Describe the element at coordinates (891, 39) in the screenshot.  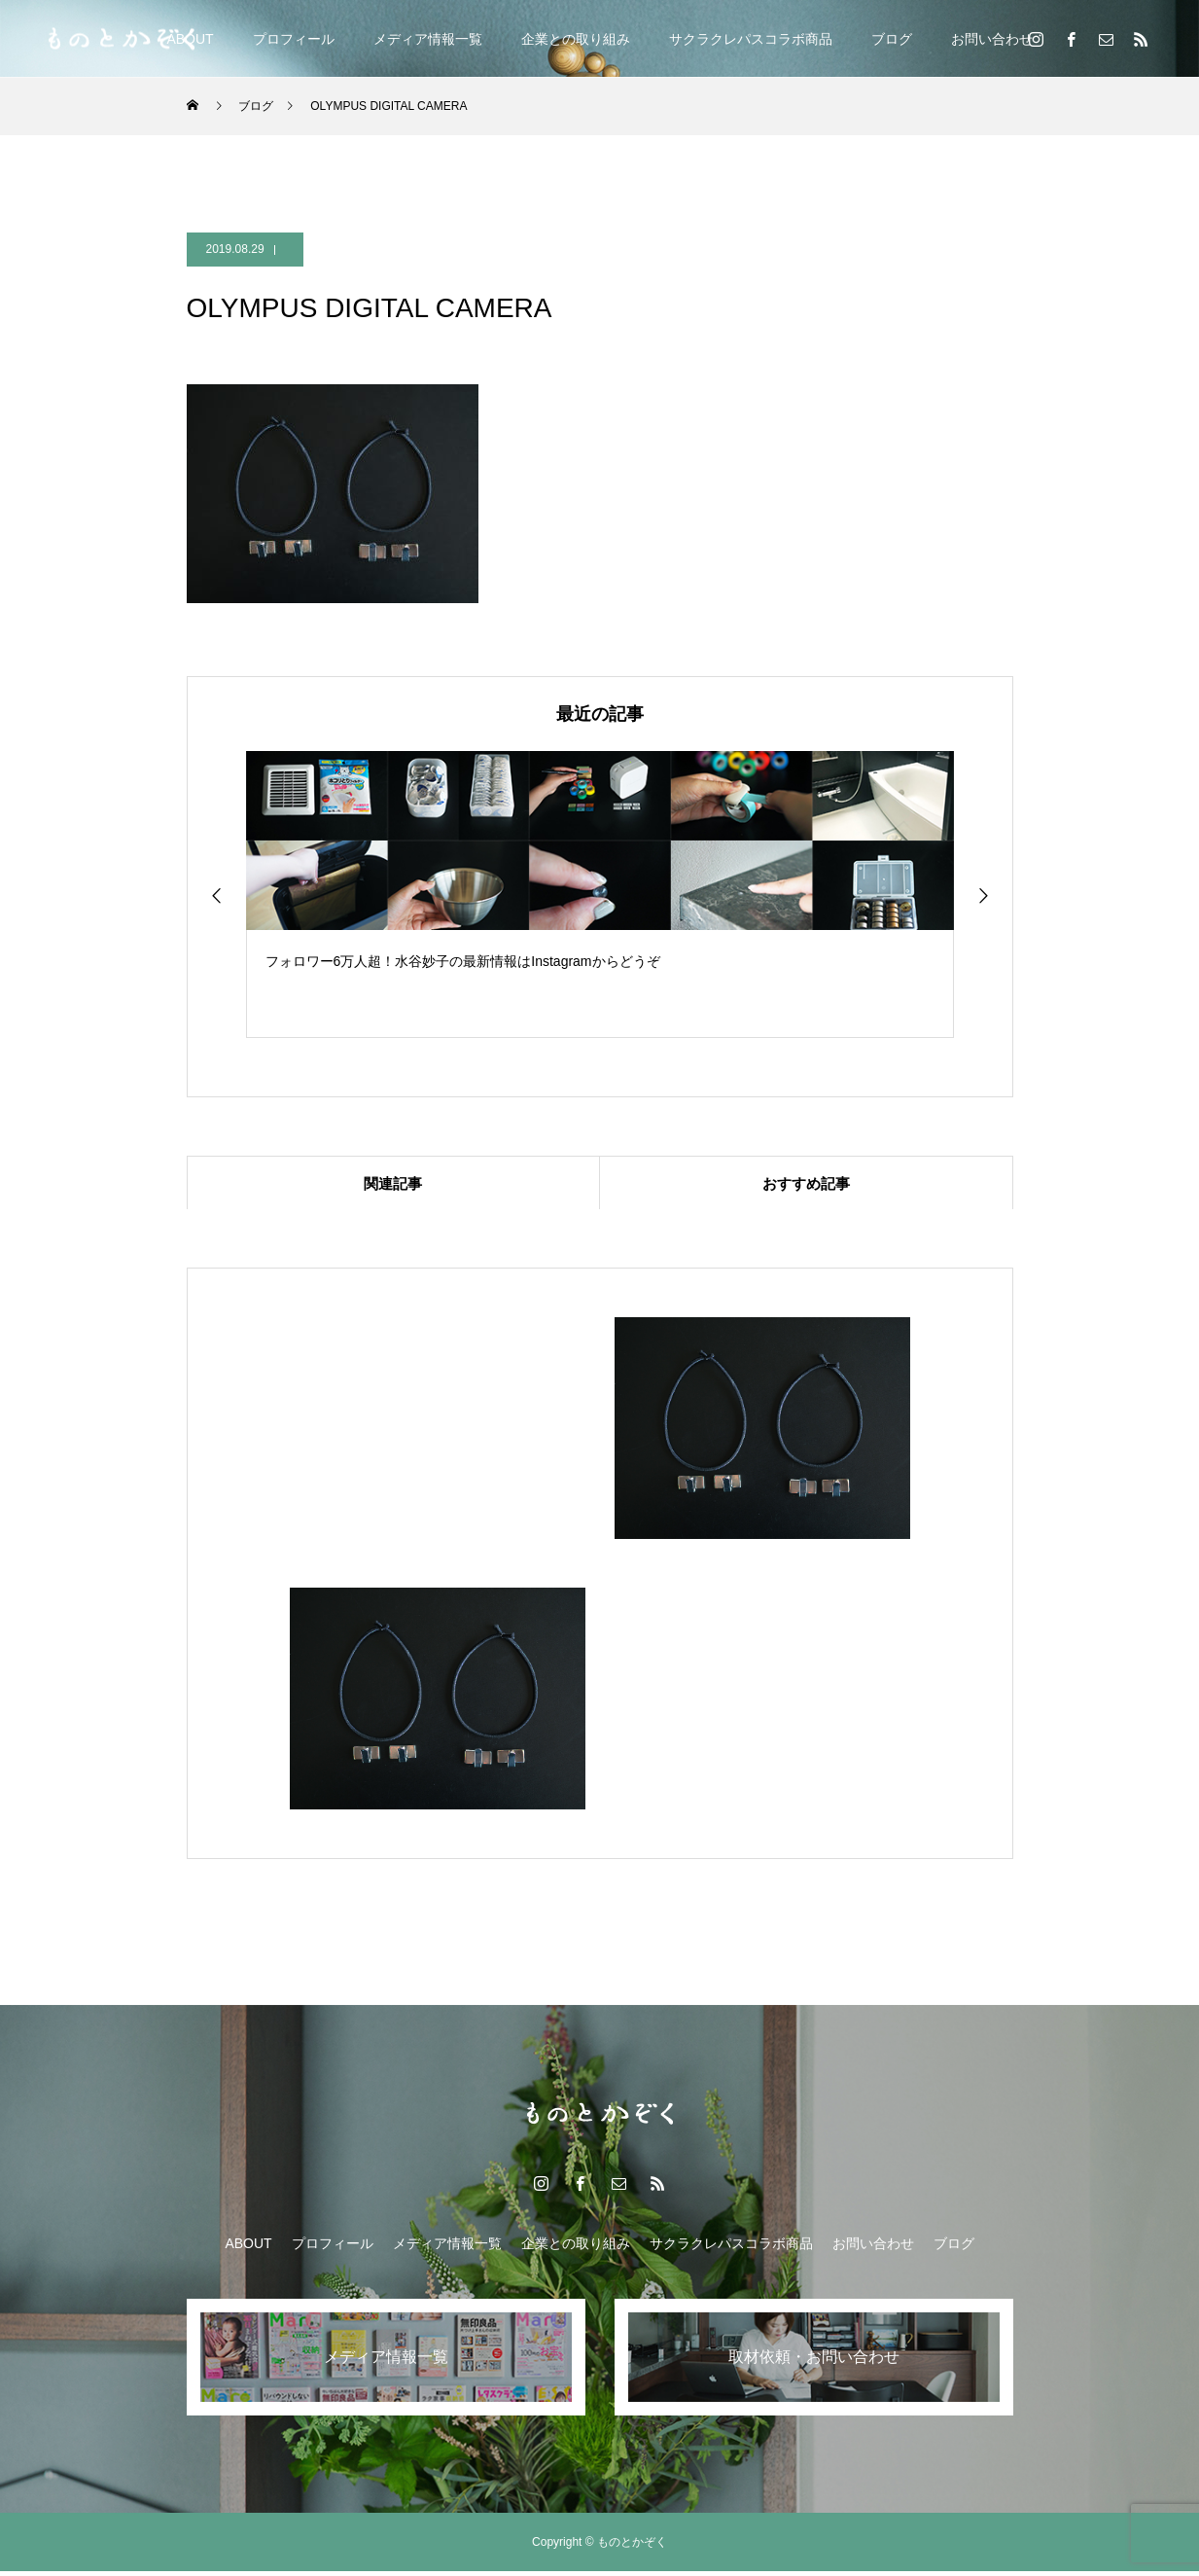
I see `ブログ` at that location.